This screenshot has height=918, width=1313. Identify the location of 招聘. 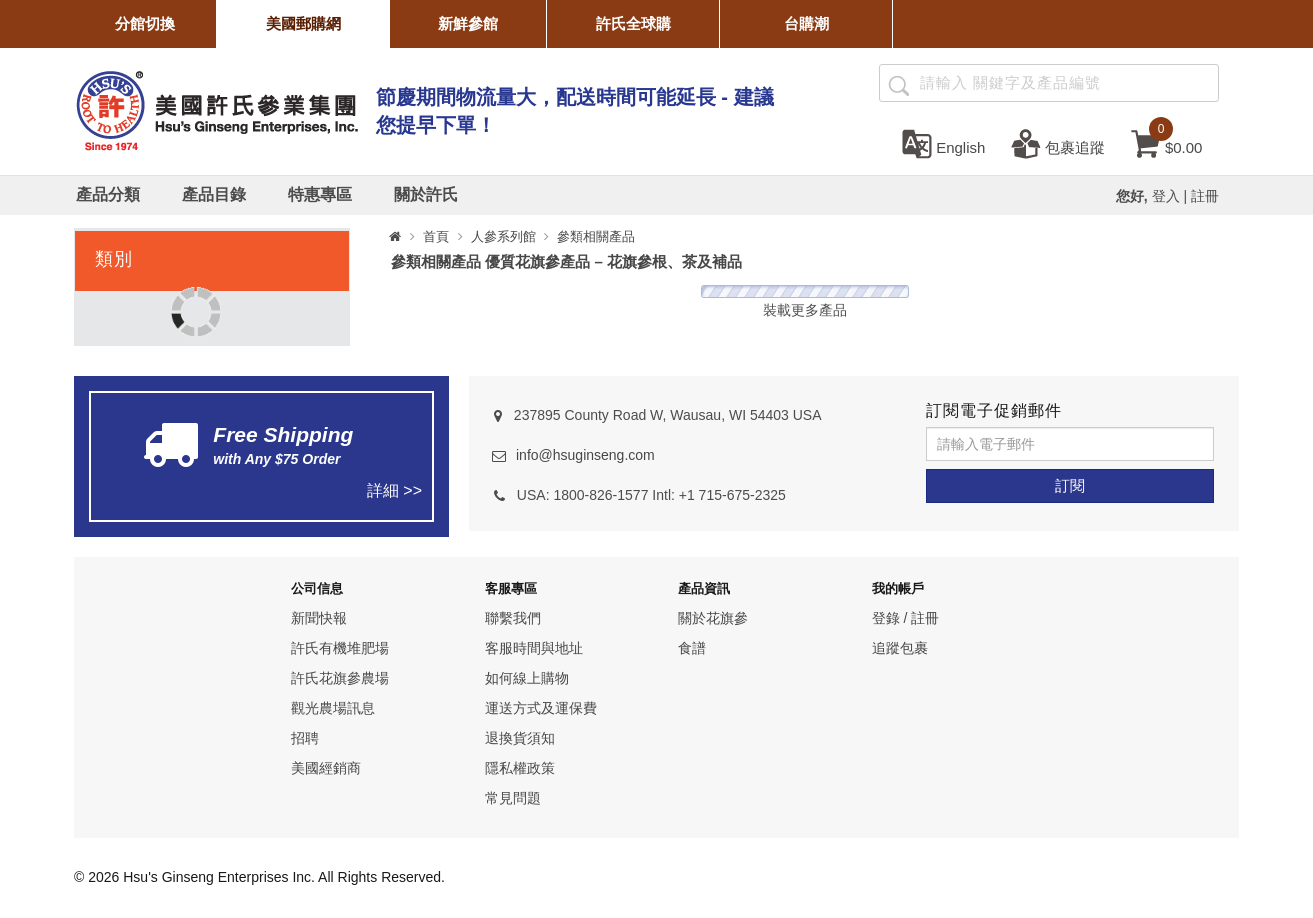
(305, 738).